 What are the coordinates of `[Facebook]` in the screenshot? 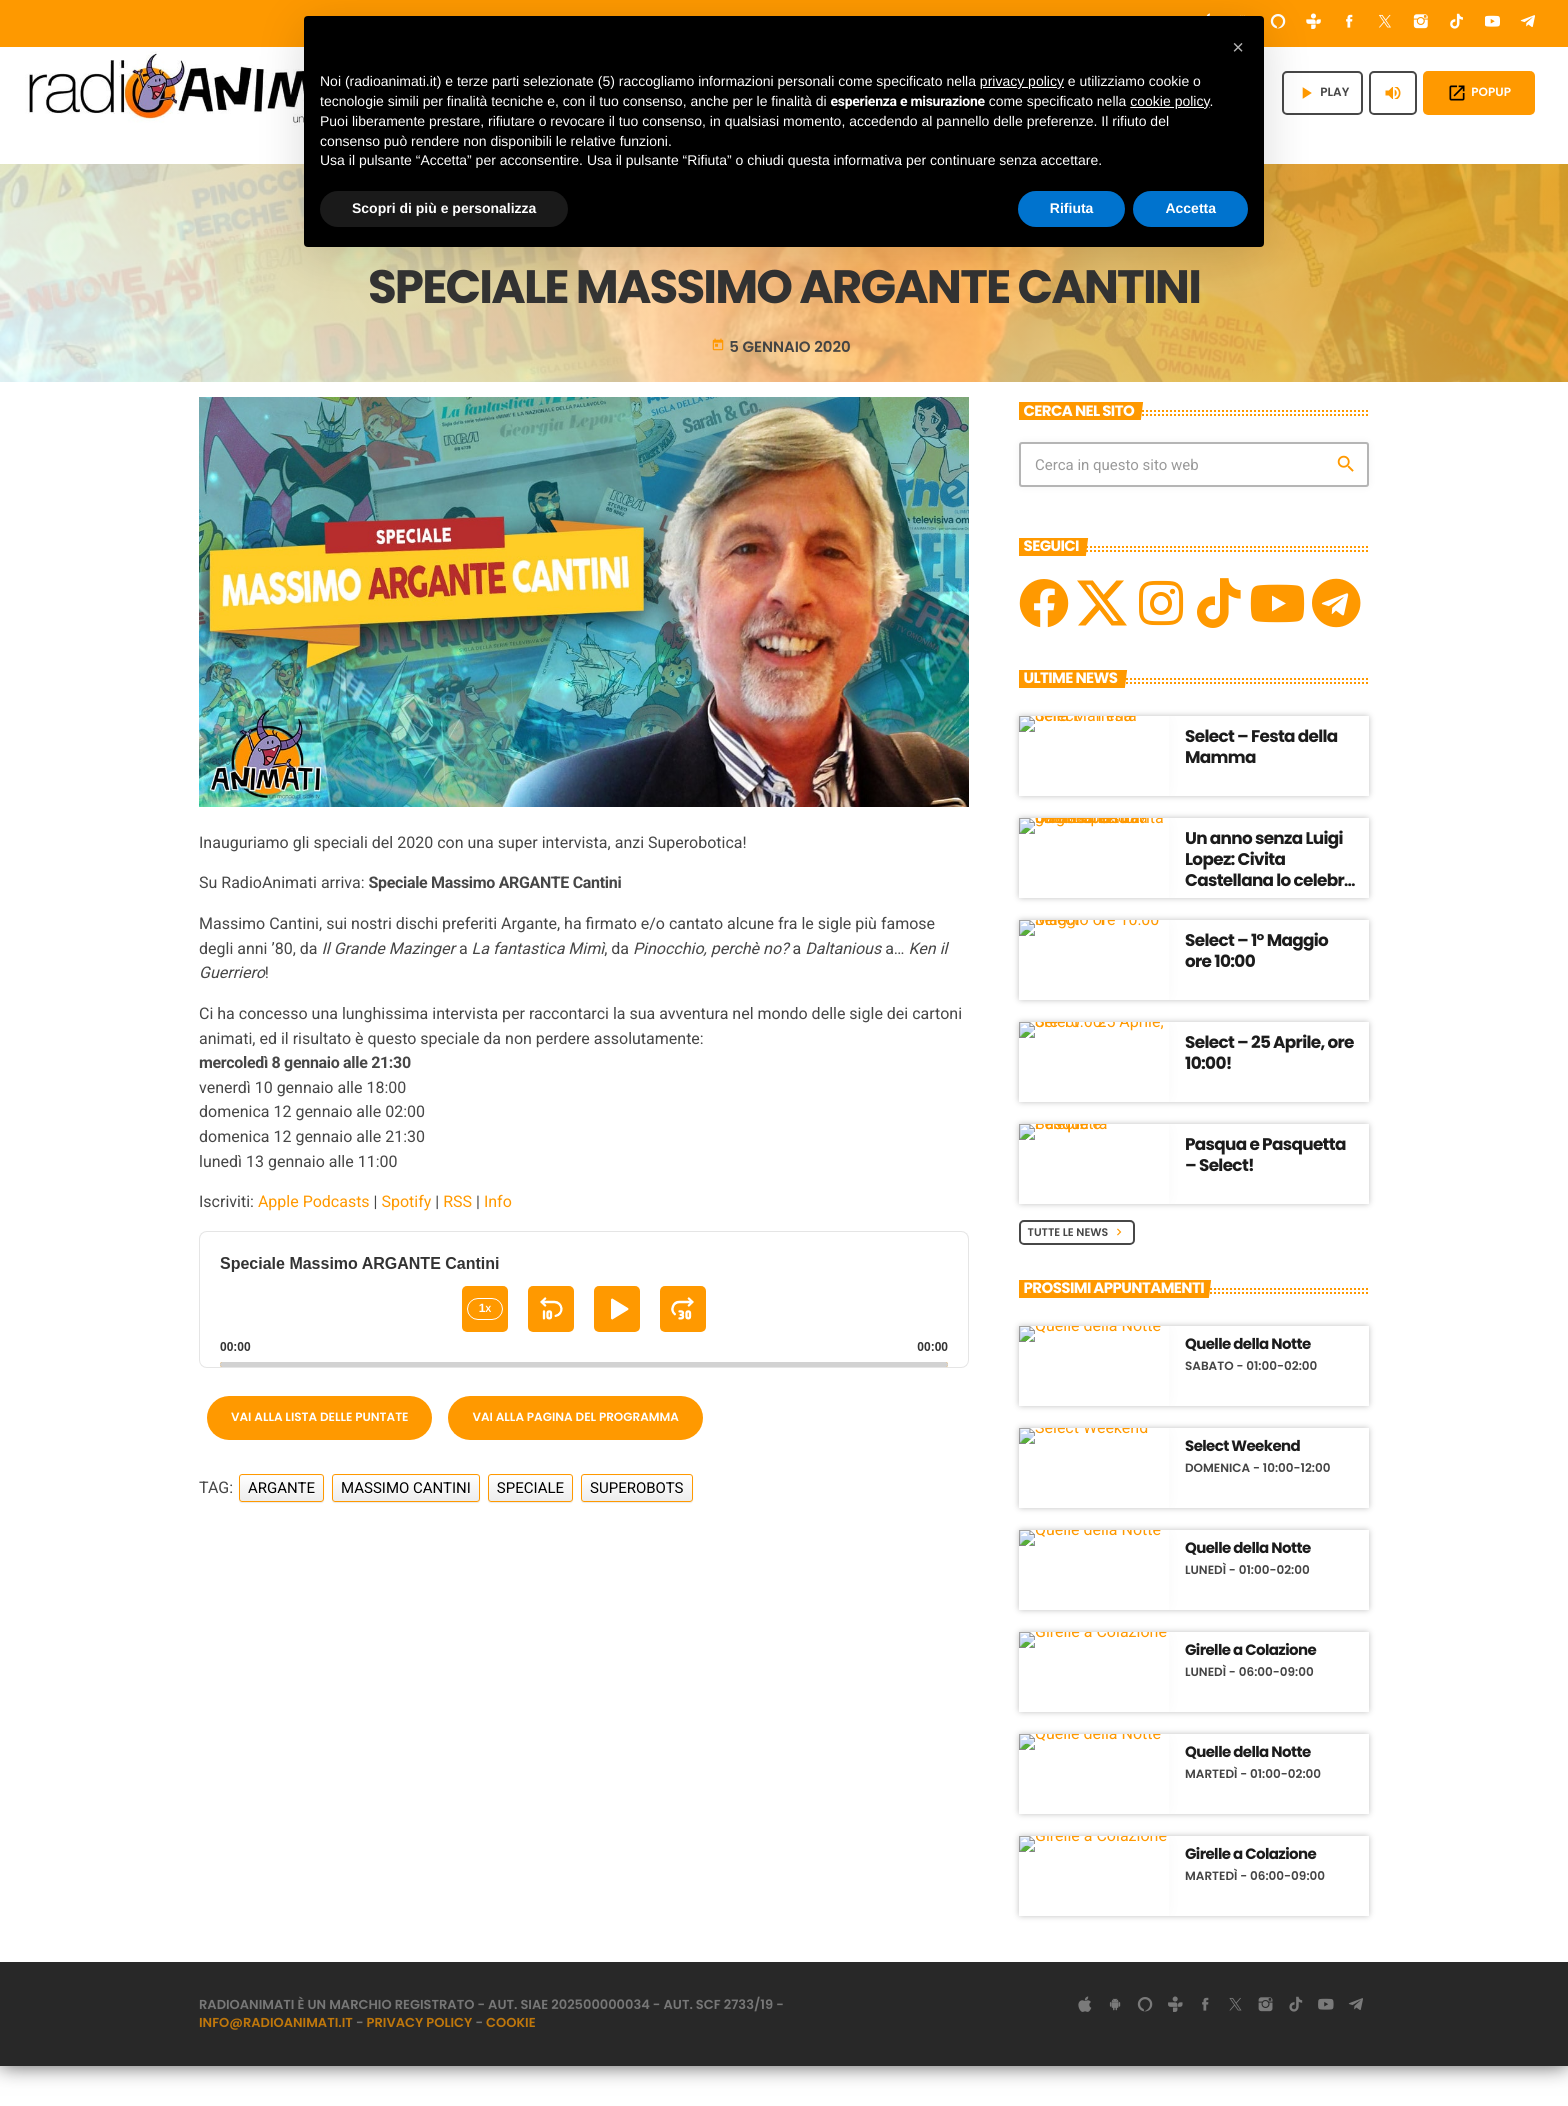 It's located at (1350, 23).